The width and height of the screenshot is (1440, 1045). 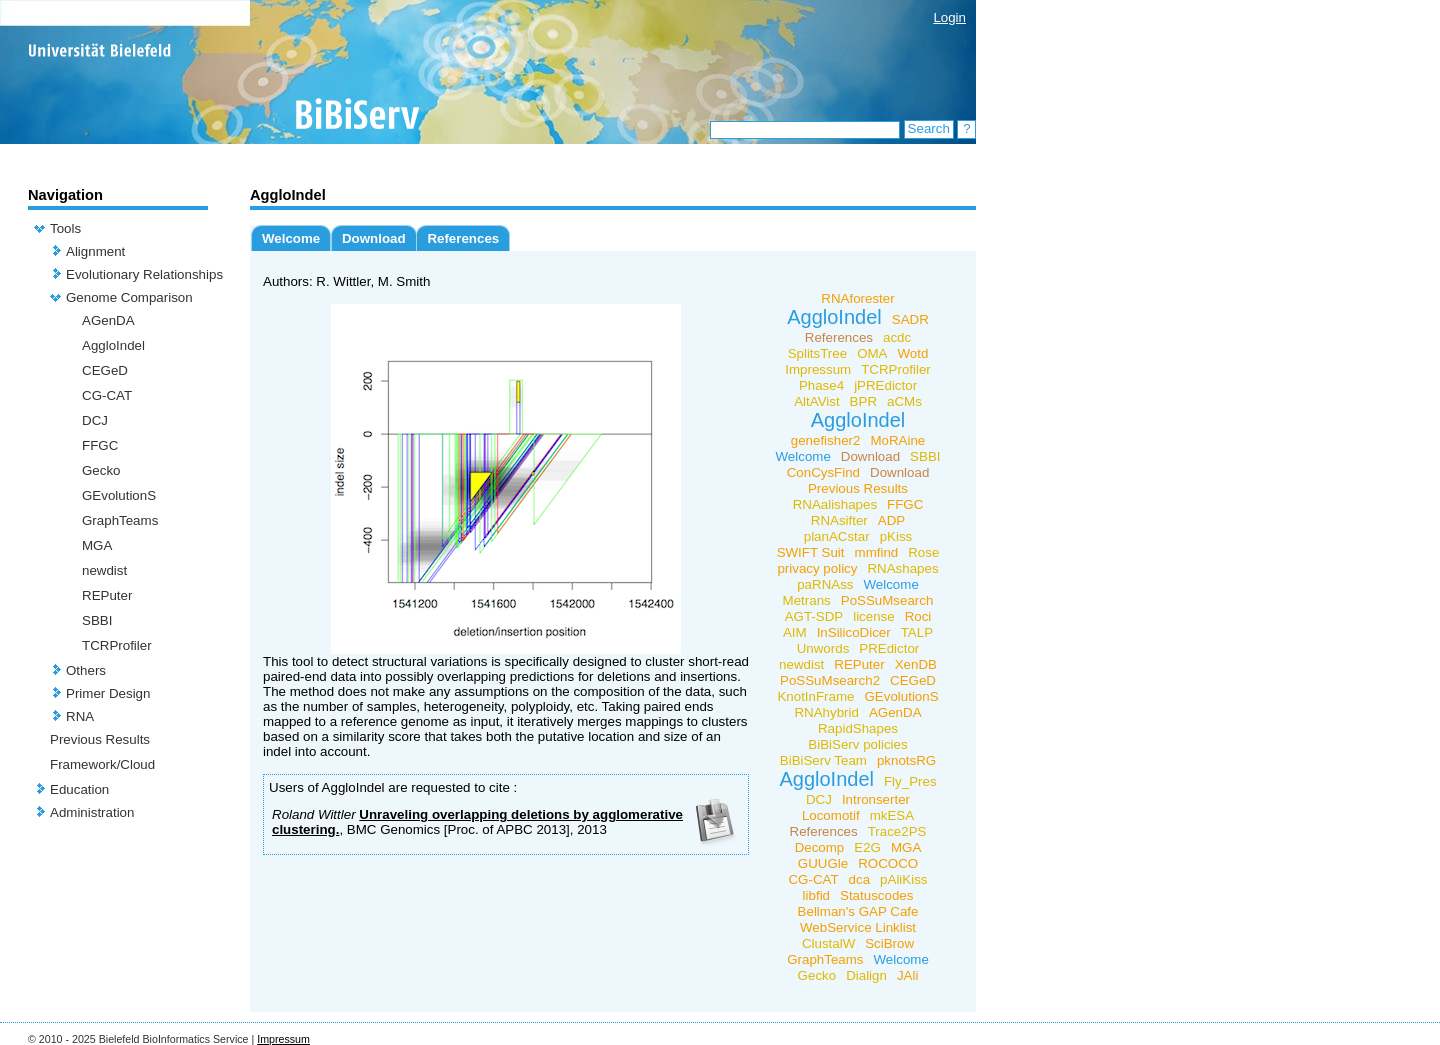 What do you see at coordinates (874, 616) in the screenshot?
I see `license` at bounding box center [874, 616].